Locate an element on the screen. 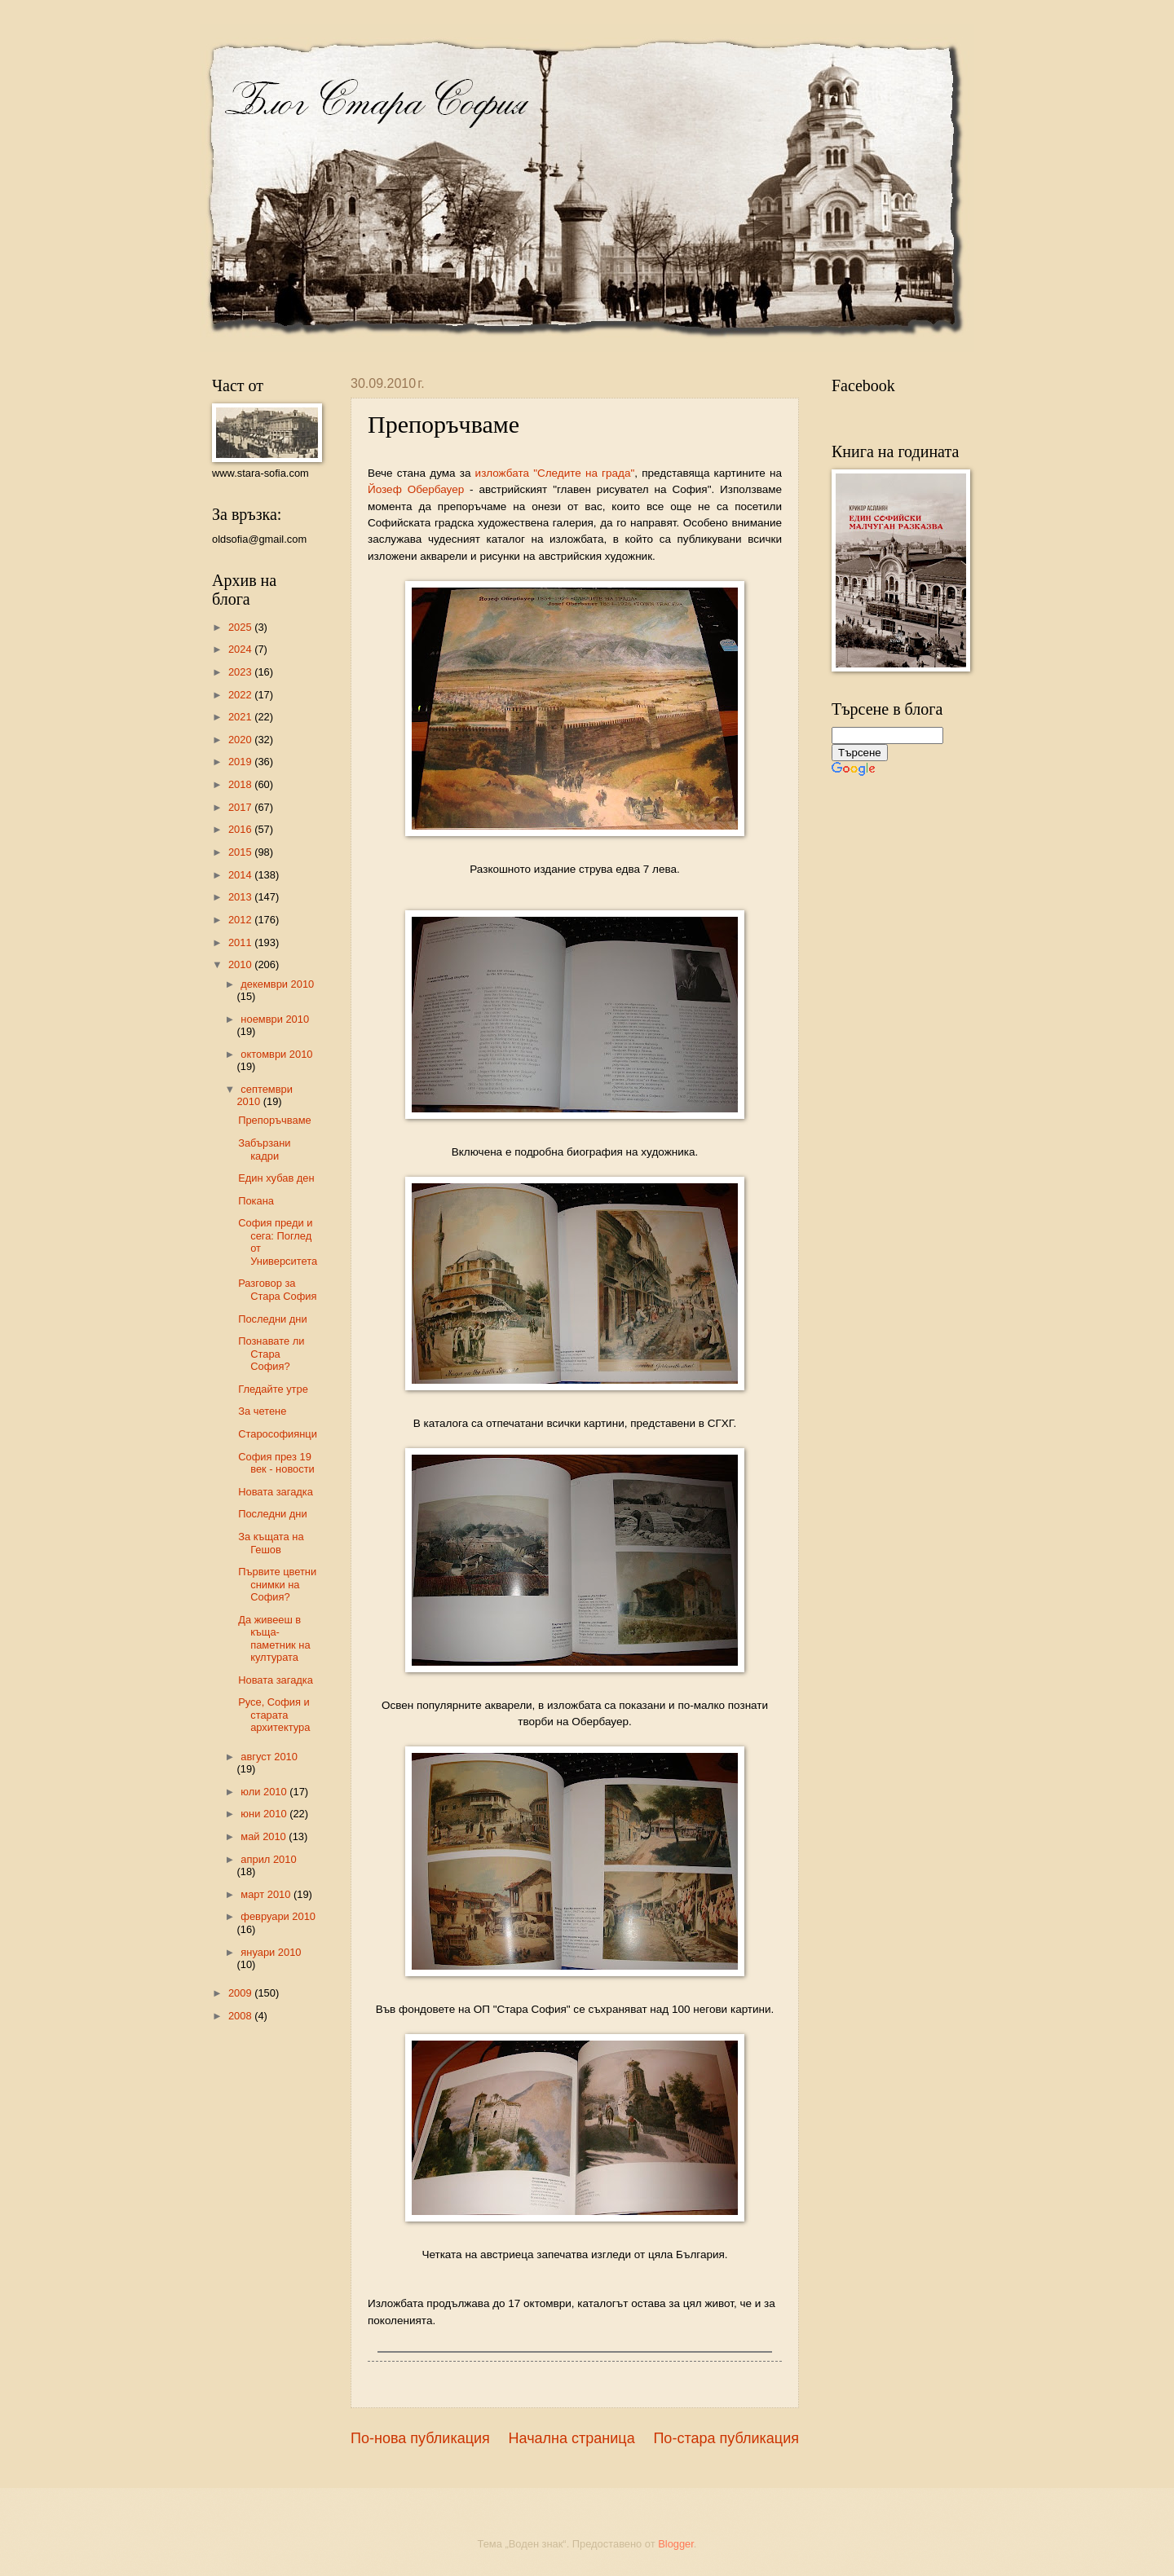 The height and width of the screenshot is (2576, 1174). Забързани кадри is located at coordinates (264, 1149).